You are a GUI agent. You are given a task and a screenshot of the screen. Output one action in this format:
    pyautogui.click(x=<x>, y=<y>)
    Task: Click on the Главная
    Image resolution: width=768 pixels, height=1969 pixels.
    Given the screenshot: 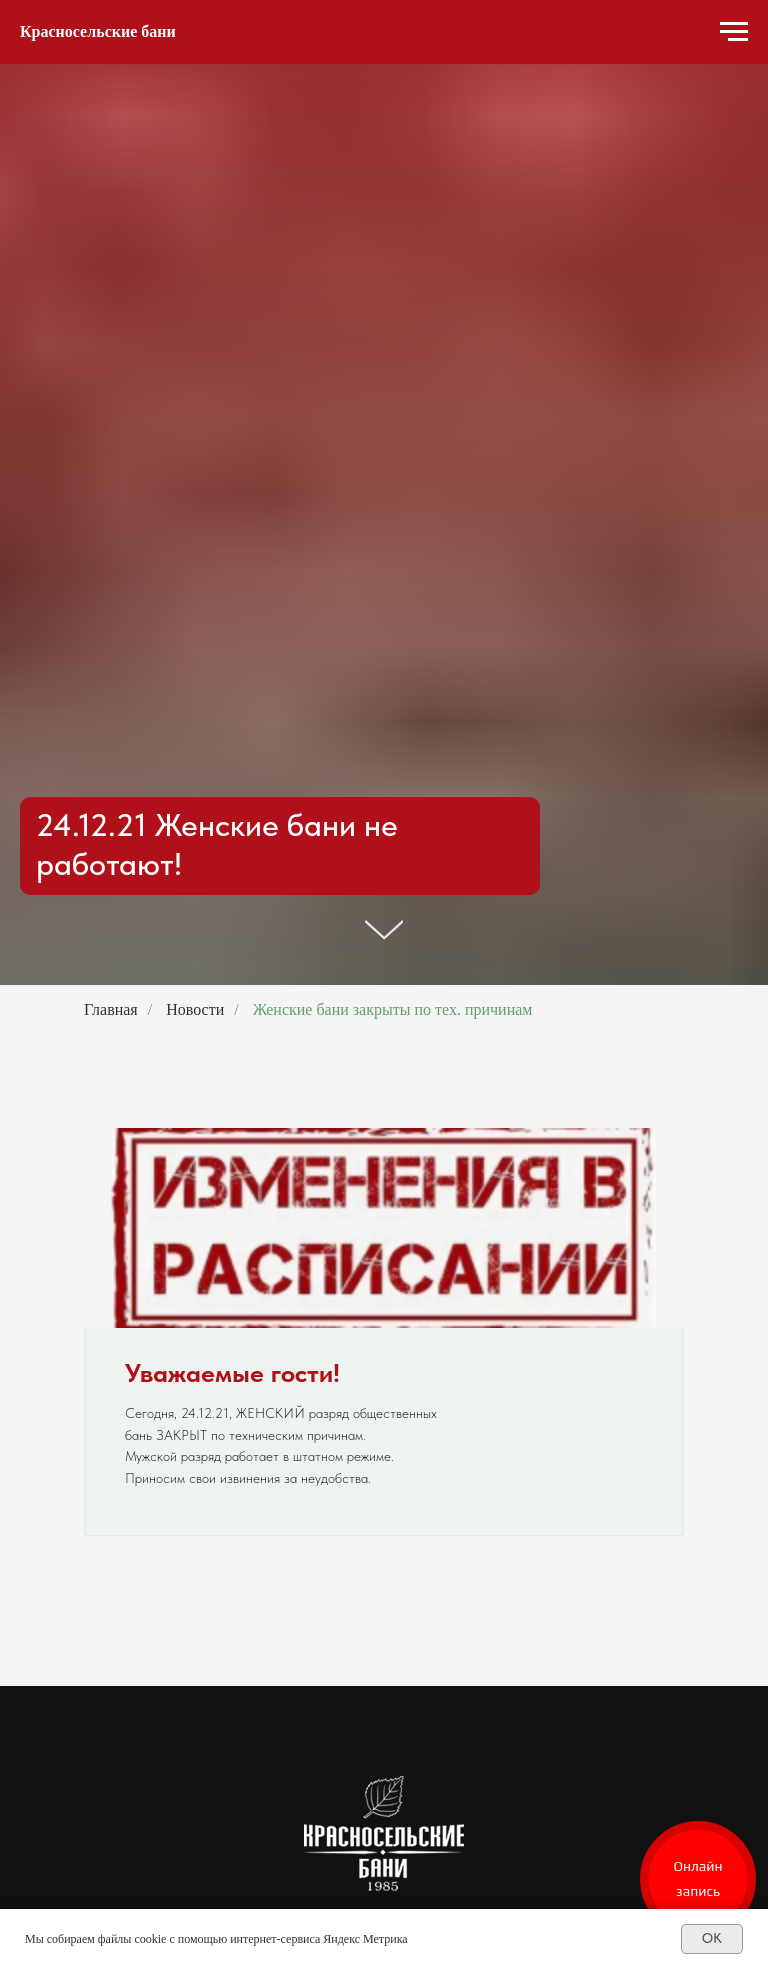 What is the action you would take?
    pyautogui.click(x=111, y=1009)
    